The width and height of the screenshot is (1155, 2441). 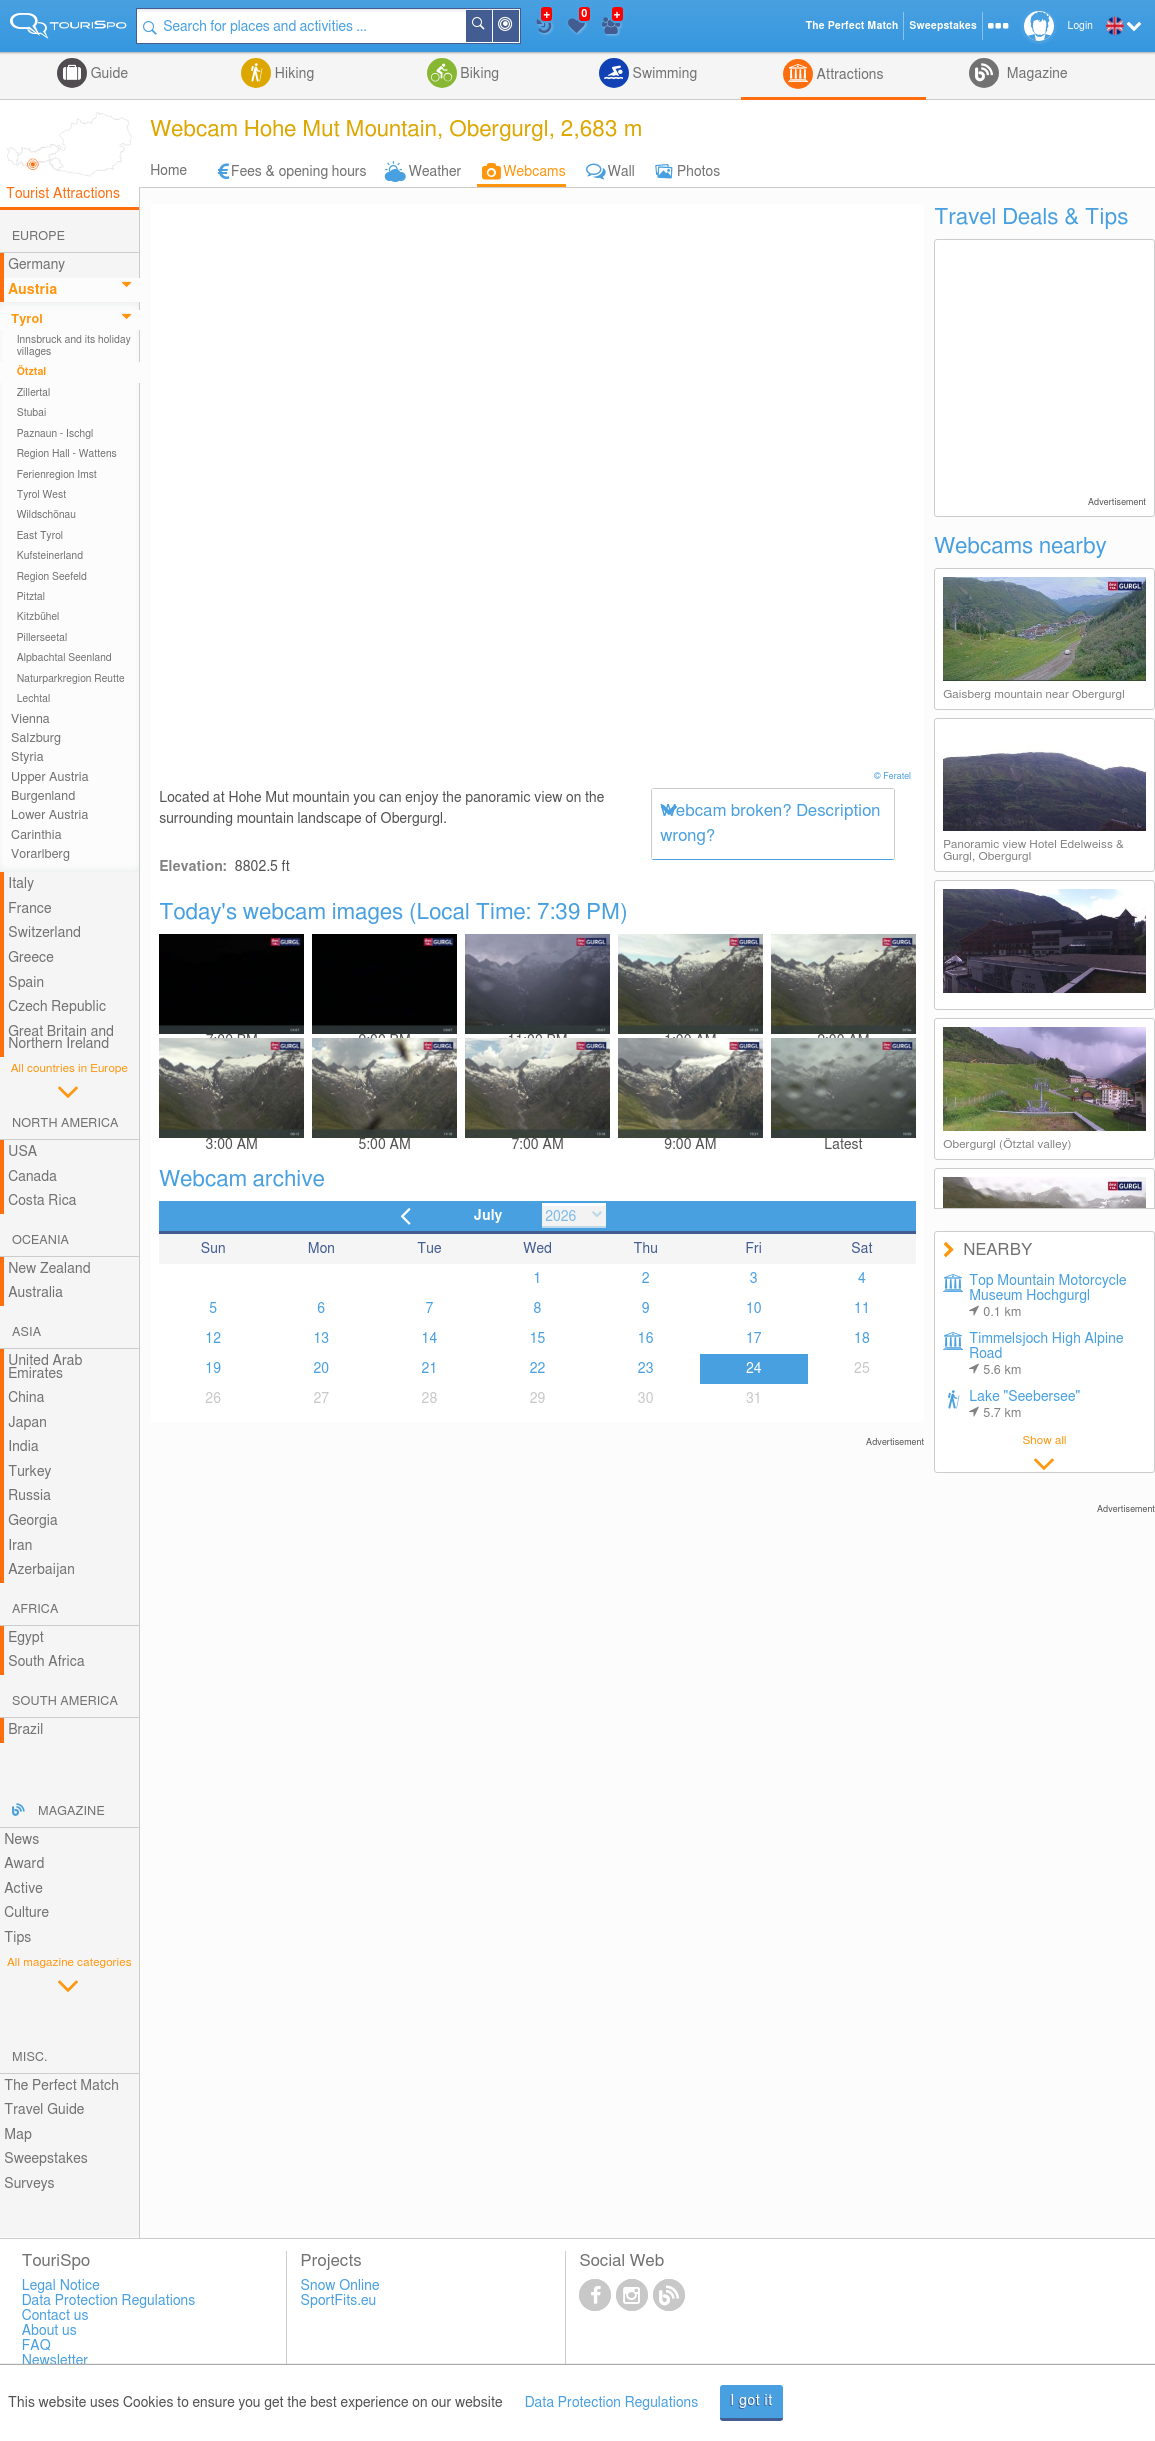 What do you see at coordinates (46, 1662) in the screenshot?
I see `South Africa` at bounding box center [46, 1662].